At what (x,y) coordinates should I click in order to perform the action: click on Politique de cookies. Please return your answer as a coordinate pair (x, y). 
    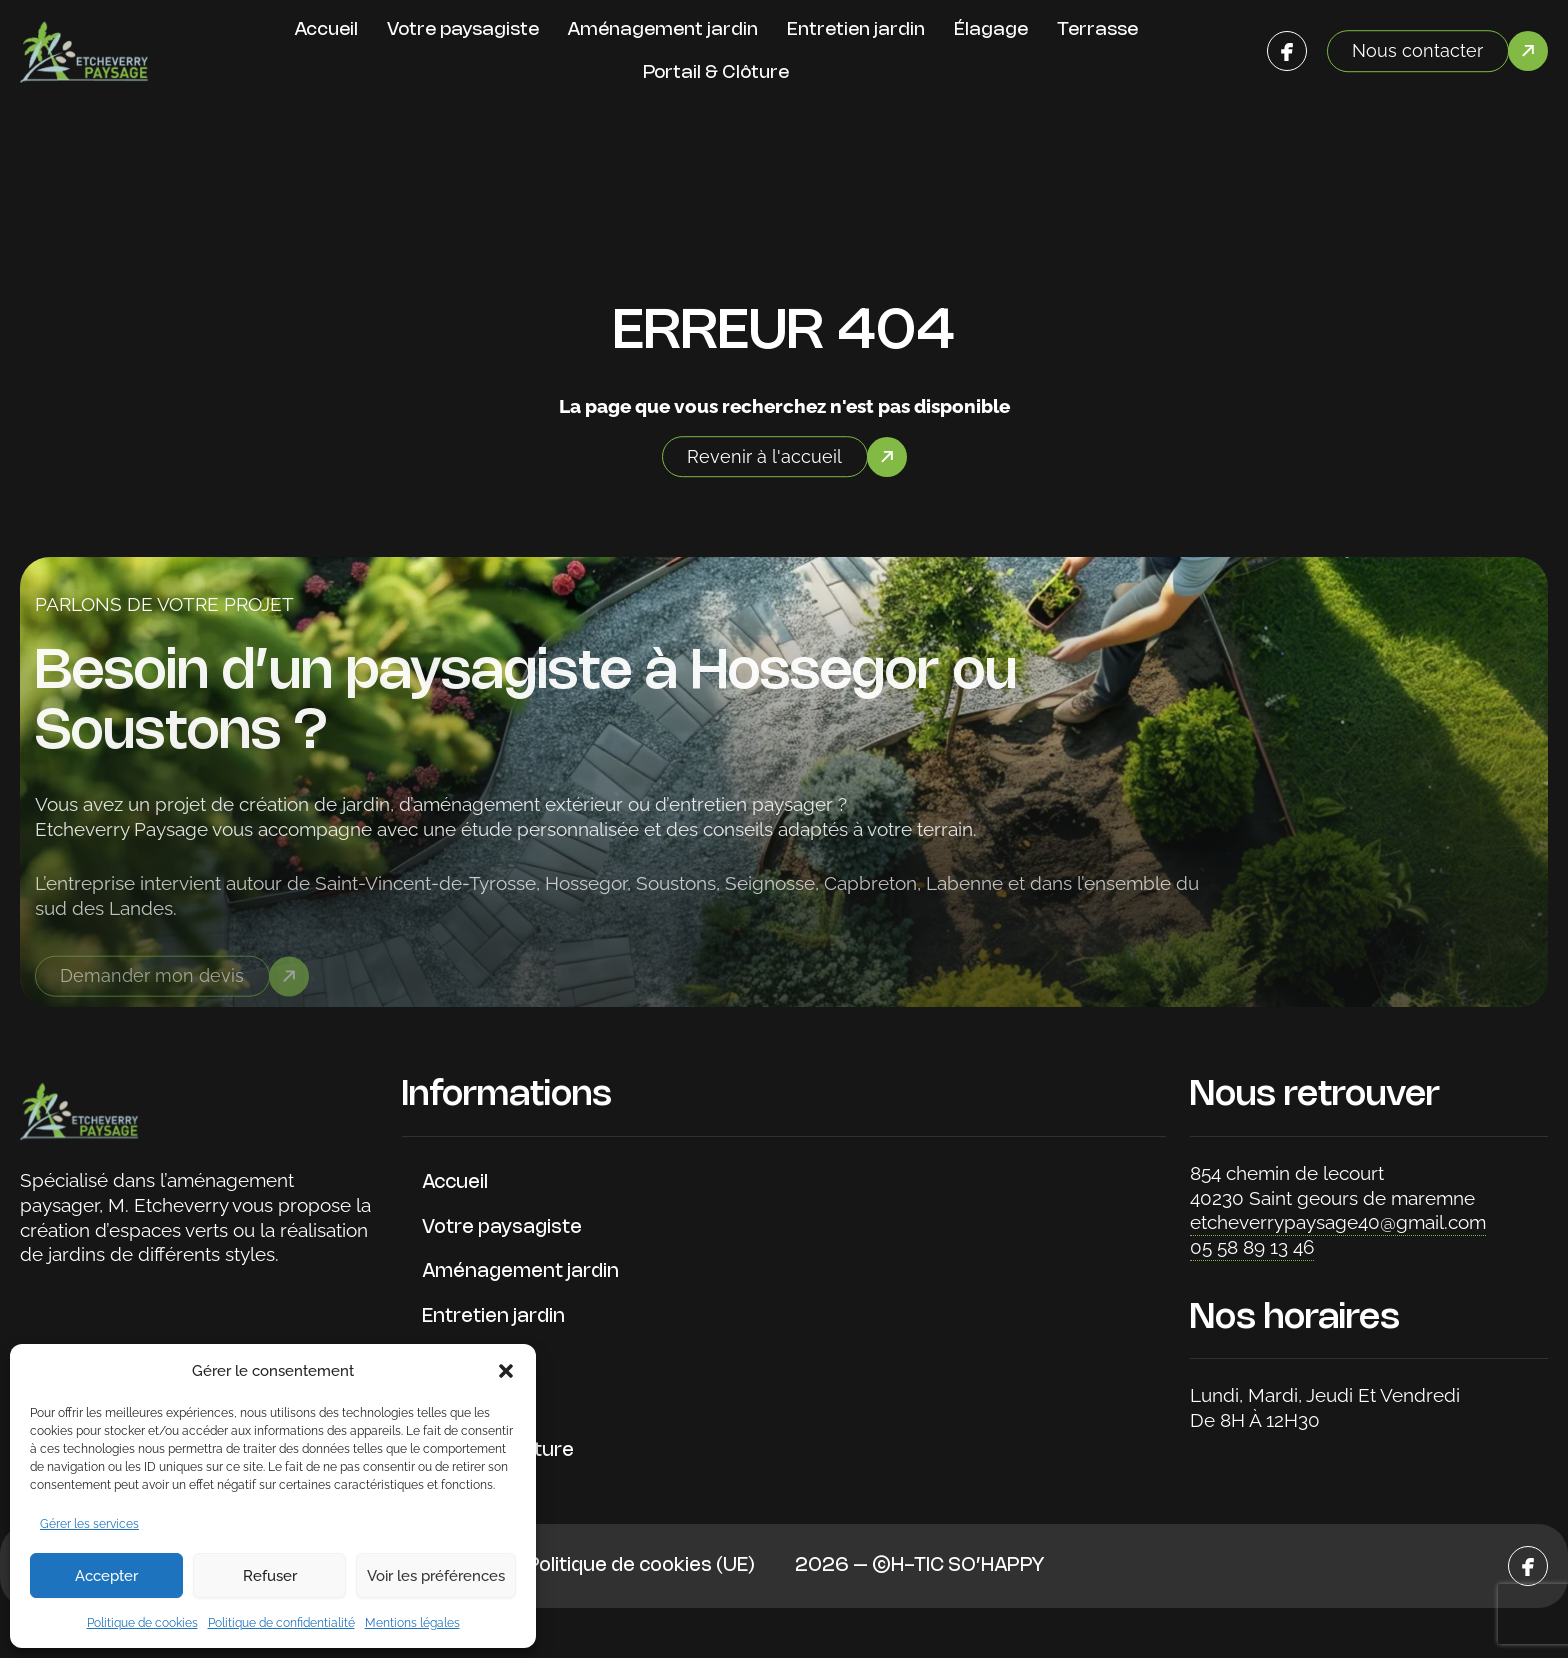
    Looking at the image, I should click on (142, 1623).